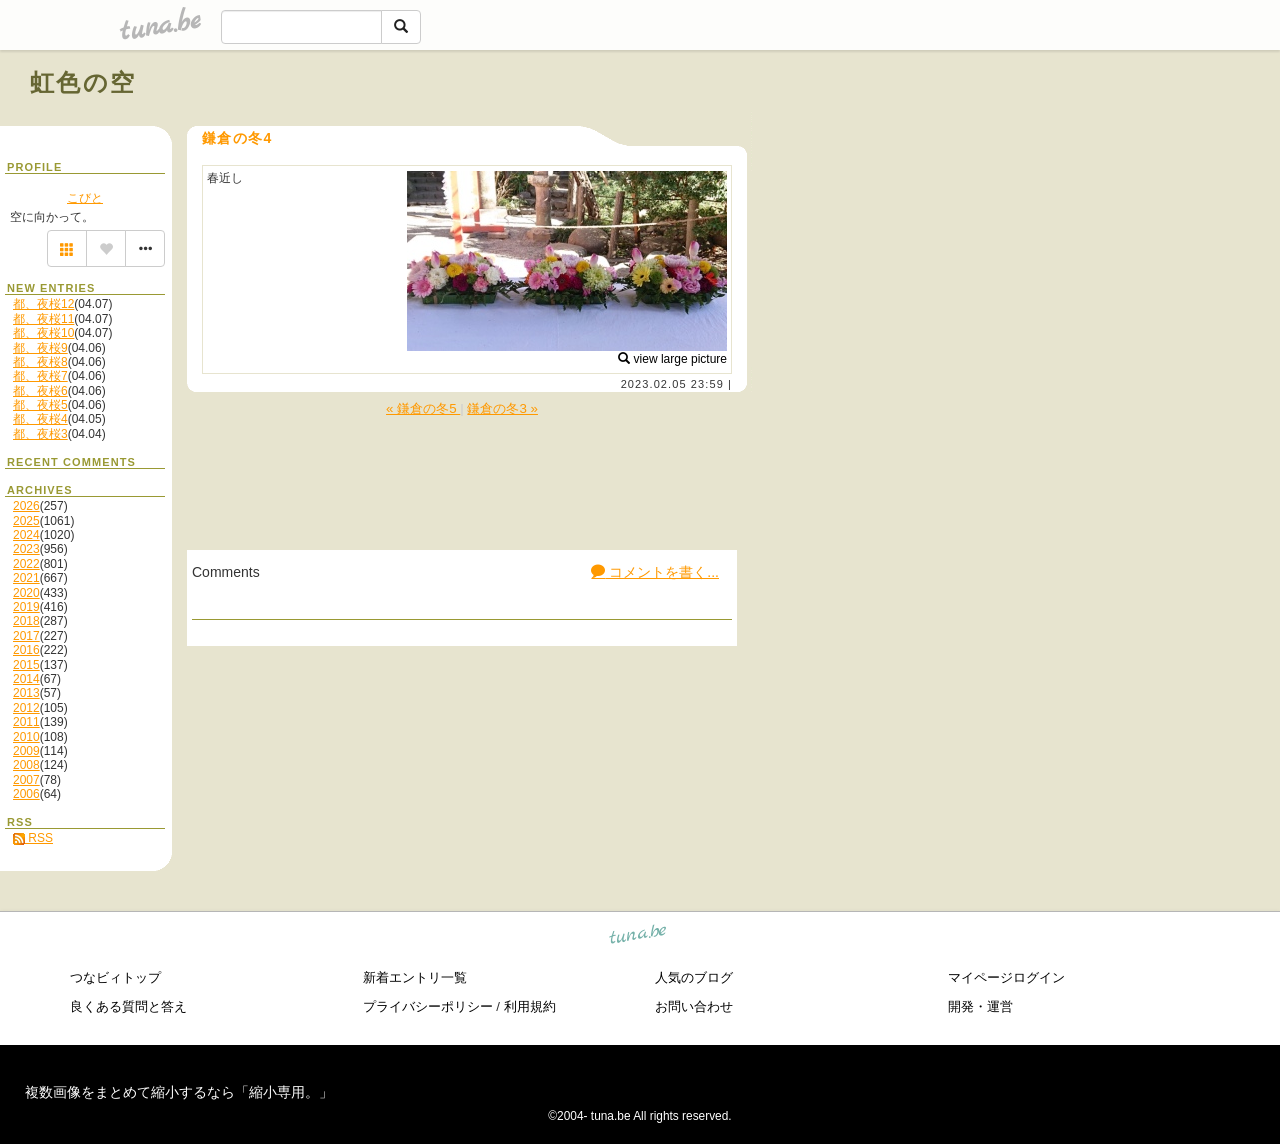 This screenshot has height=1144, width=1280. What do you see at coordinates (43, 319) in the screenshot?
I see `都、夜桜11` at bounding box center [43, 319].